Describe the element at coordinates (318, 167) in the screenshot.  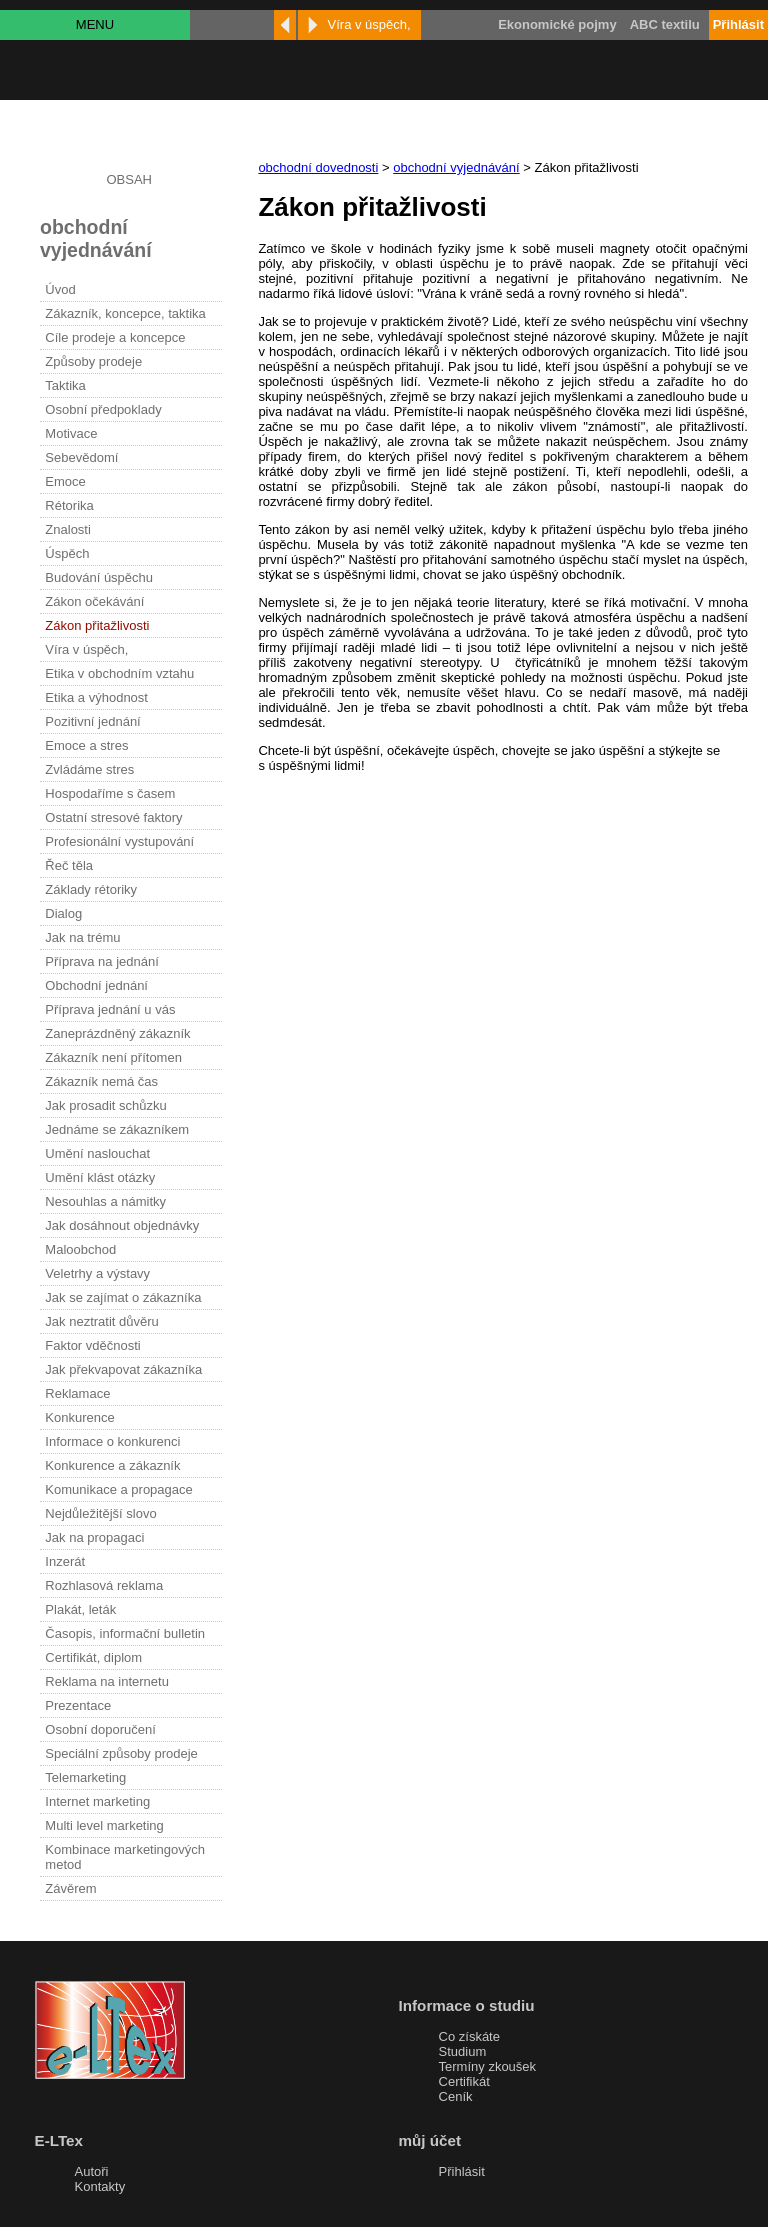
I see `obchodní dovednosti` at that location.